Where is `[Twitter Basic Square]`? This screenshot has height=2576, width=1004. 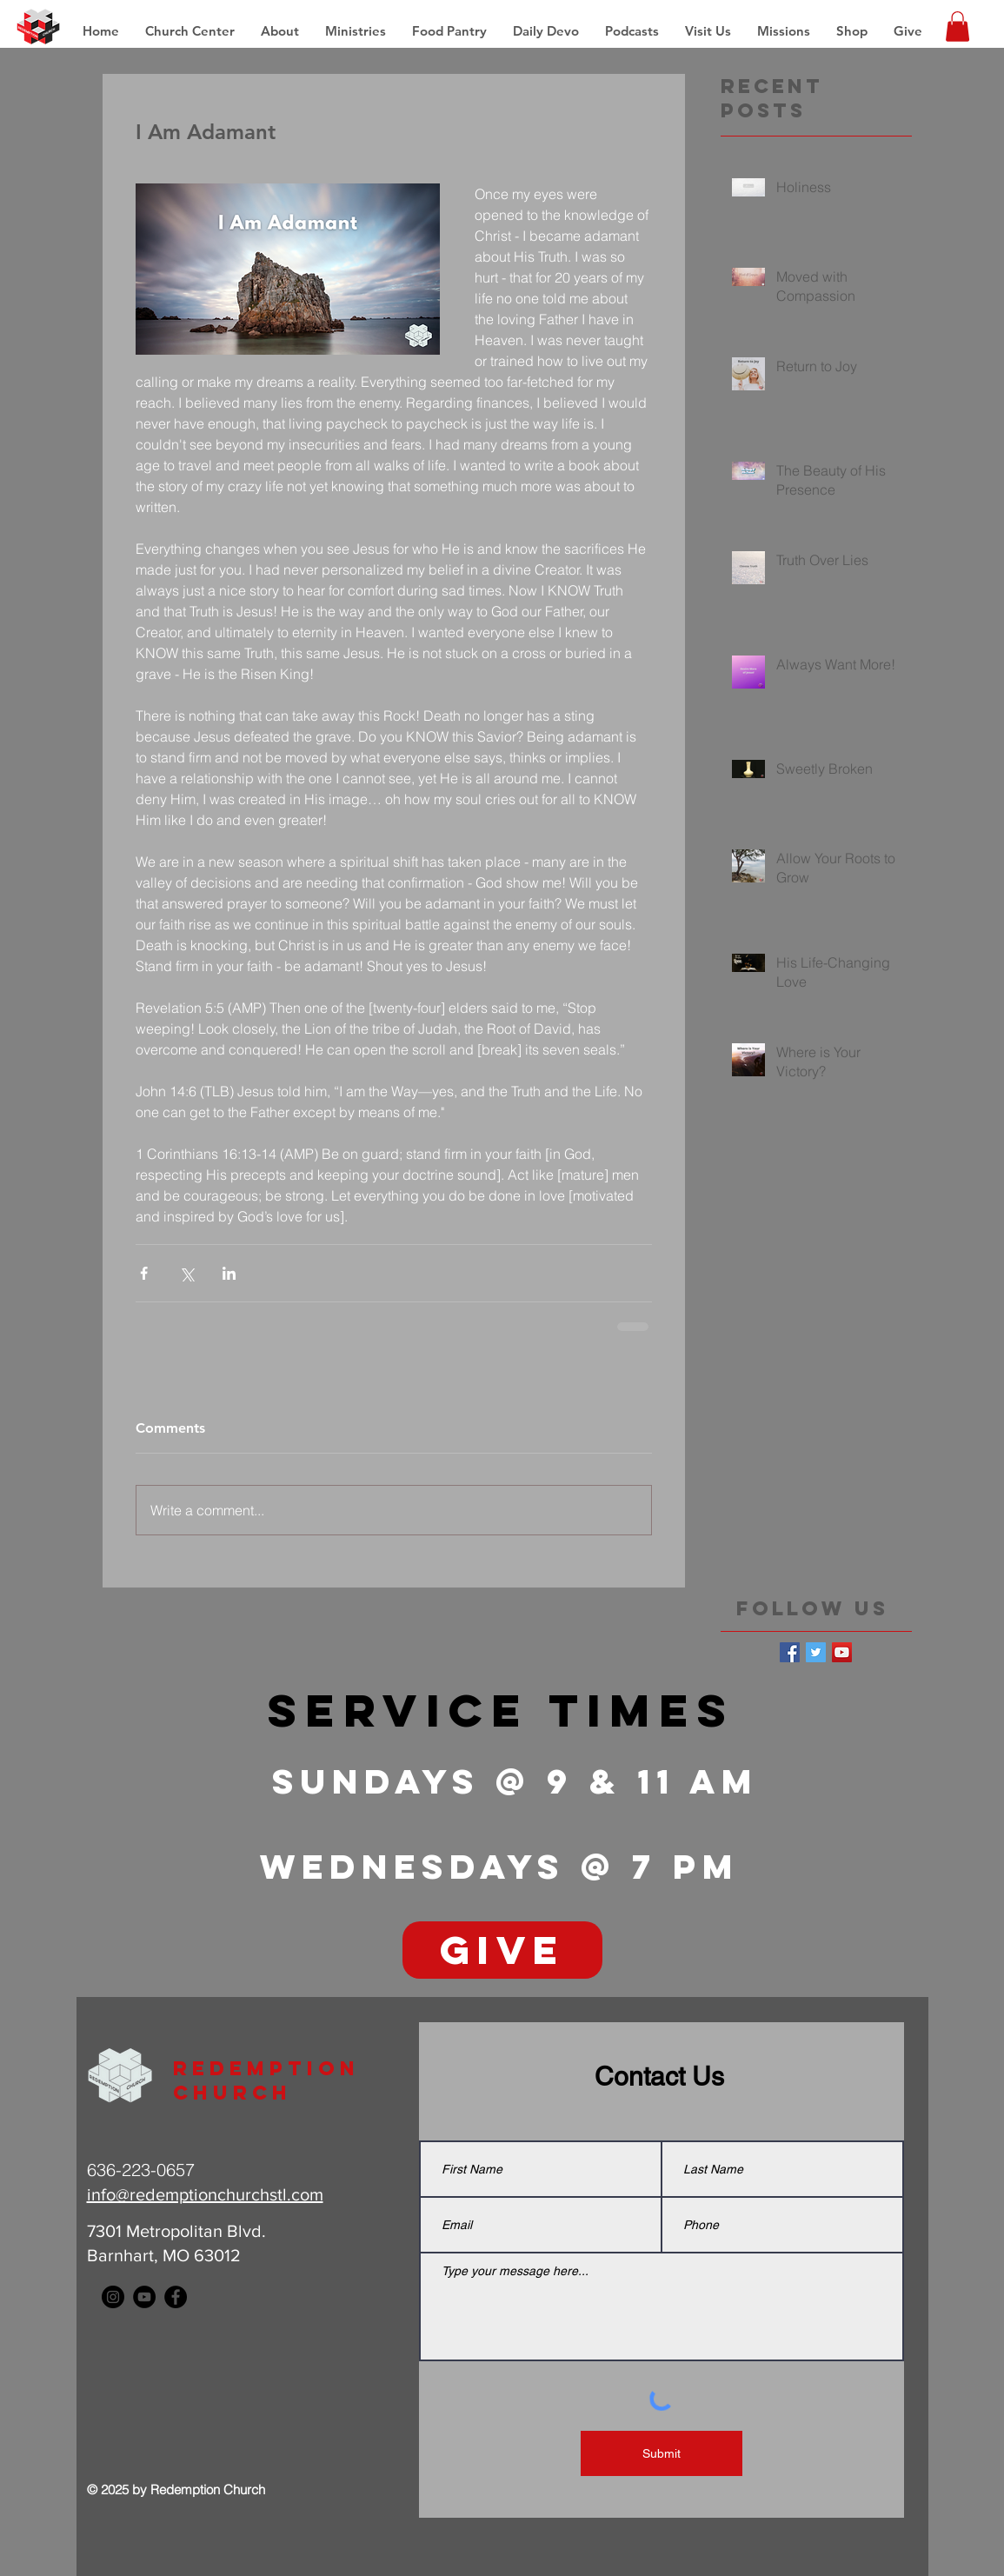 [Twitter Basic Square] is located at coordinates (816, 1652).